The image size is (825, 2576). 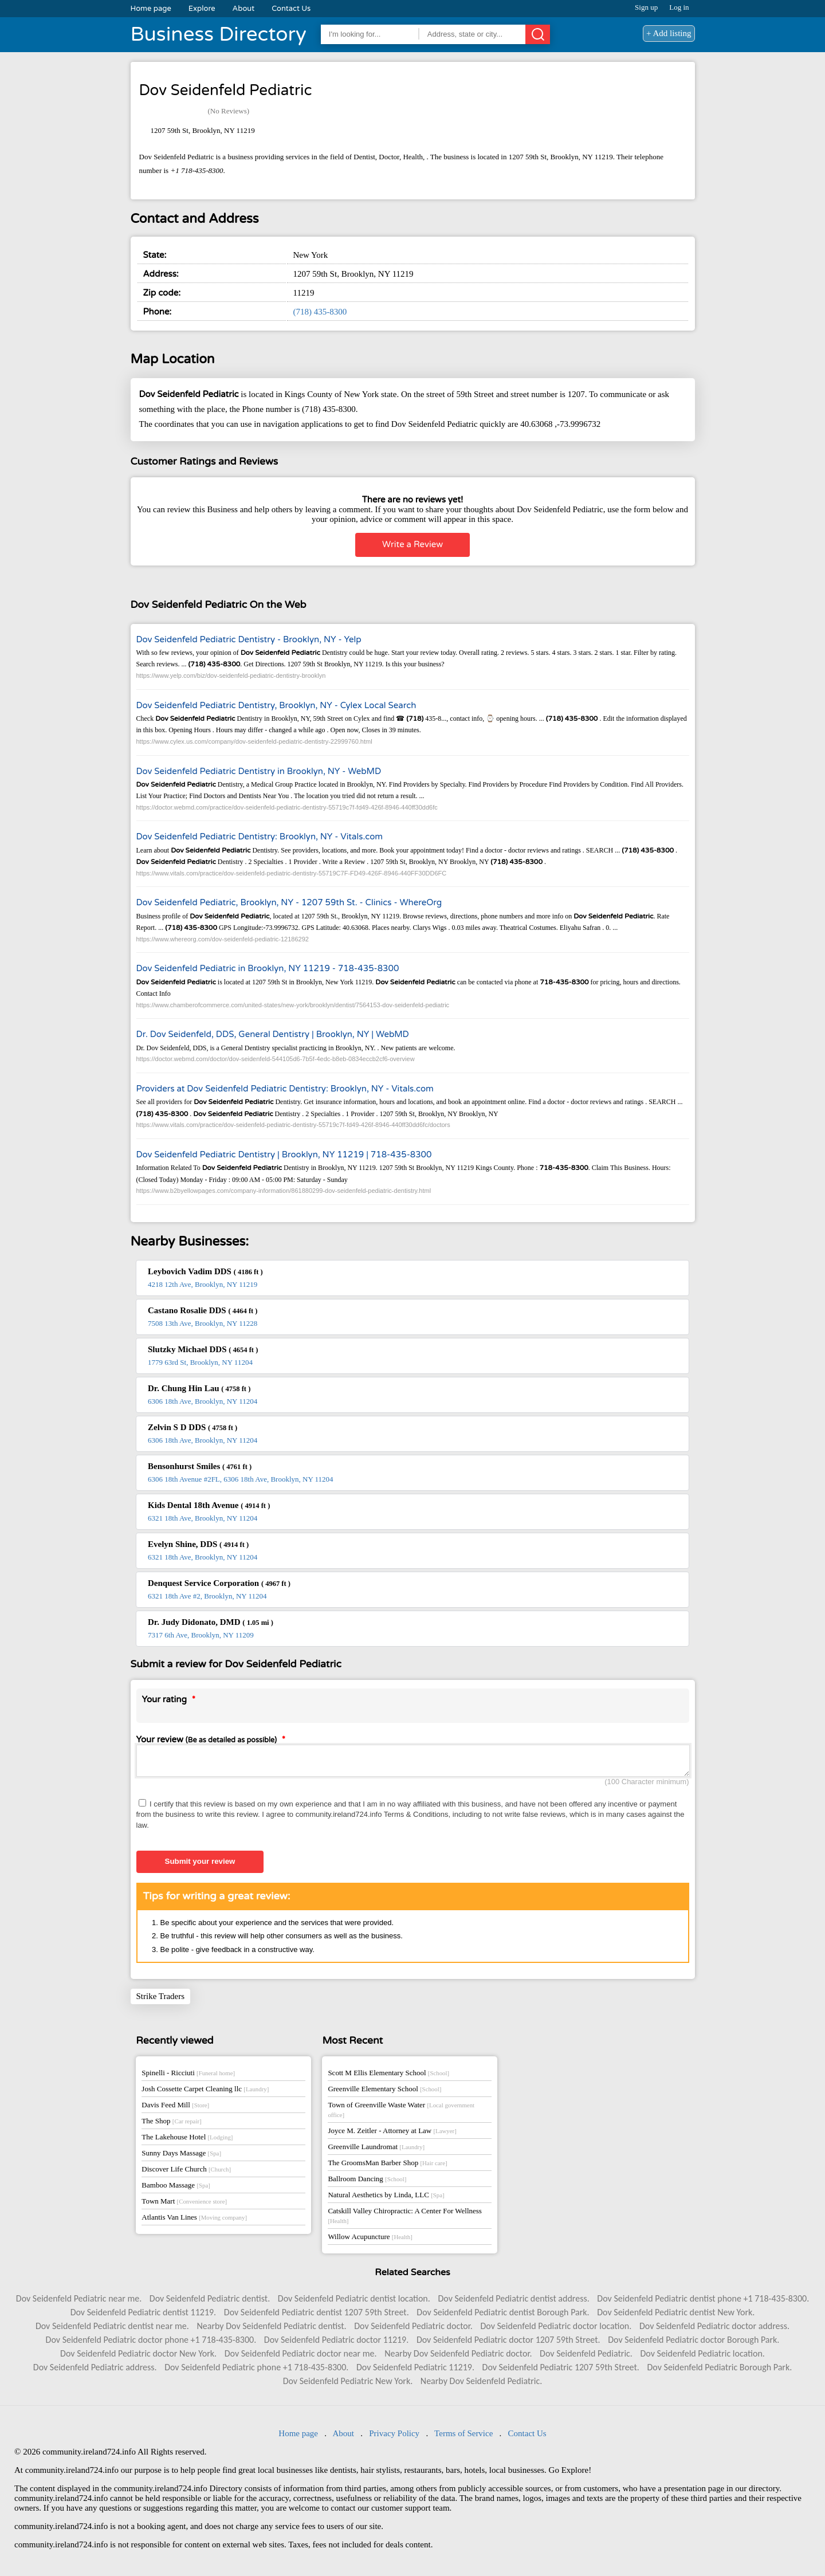 I want to click on Evelyn Shine, DDS, so click(x=198, y=1544).